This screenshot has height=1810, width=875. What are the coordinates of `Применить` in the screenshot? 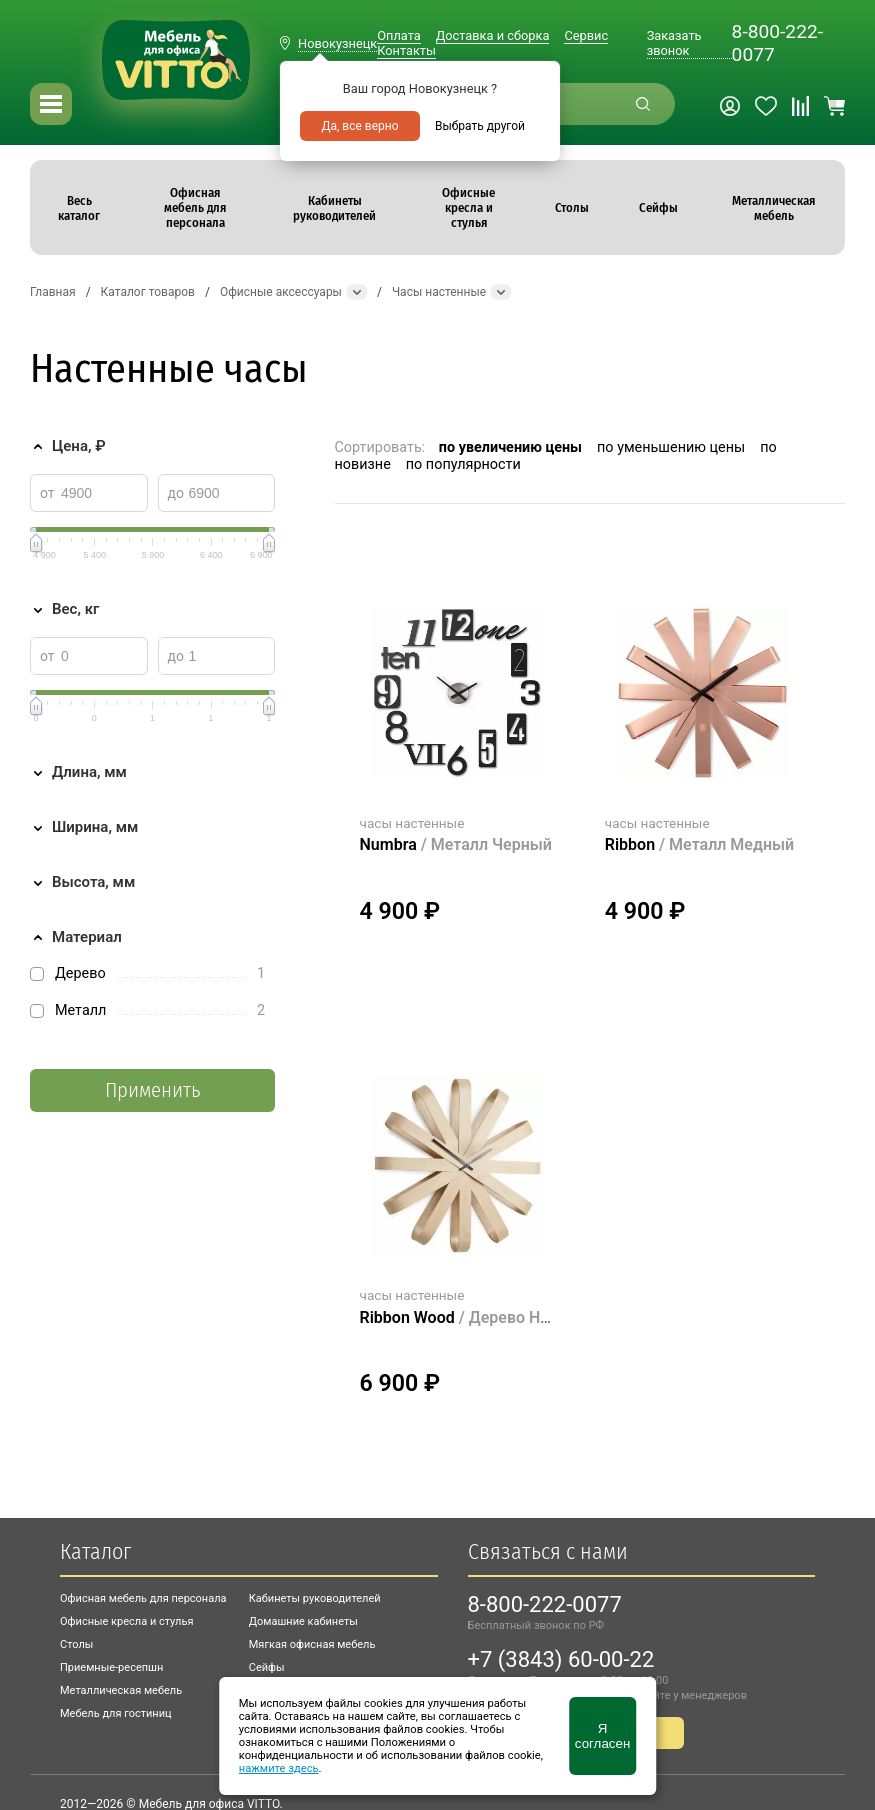 It's located at (152, 1090).